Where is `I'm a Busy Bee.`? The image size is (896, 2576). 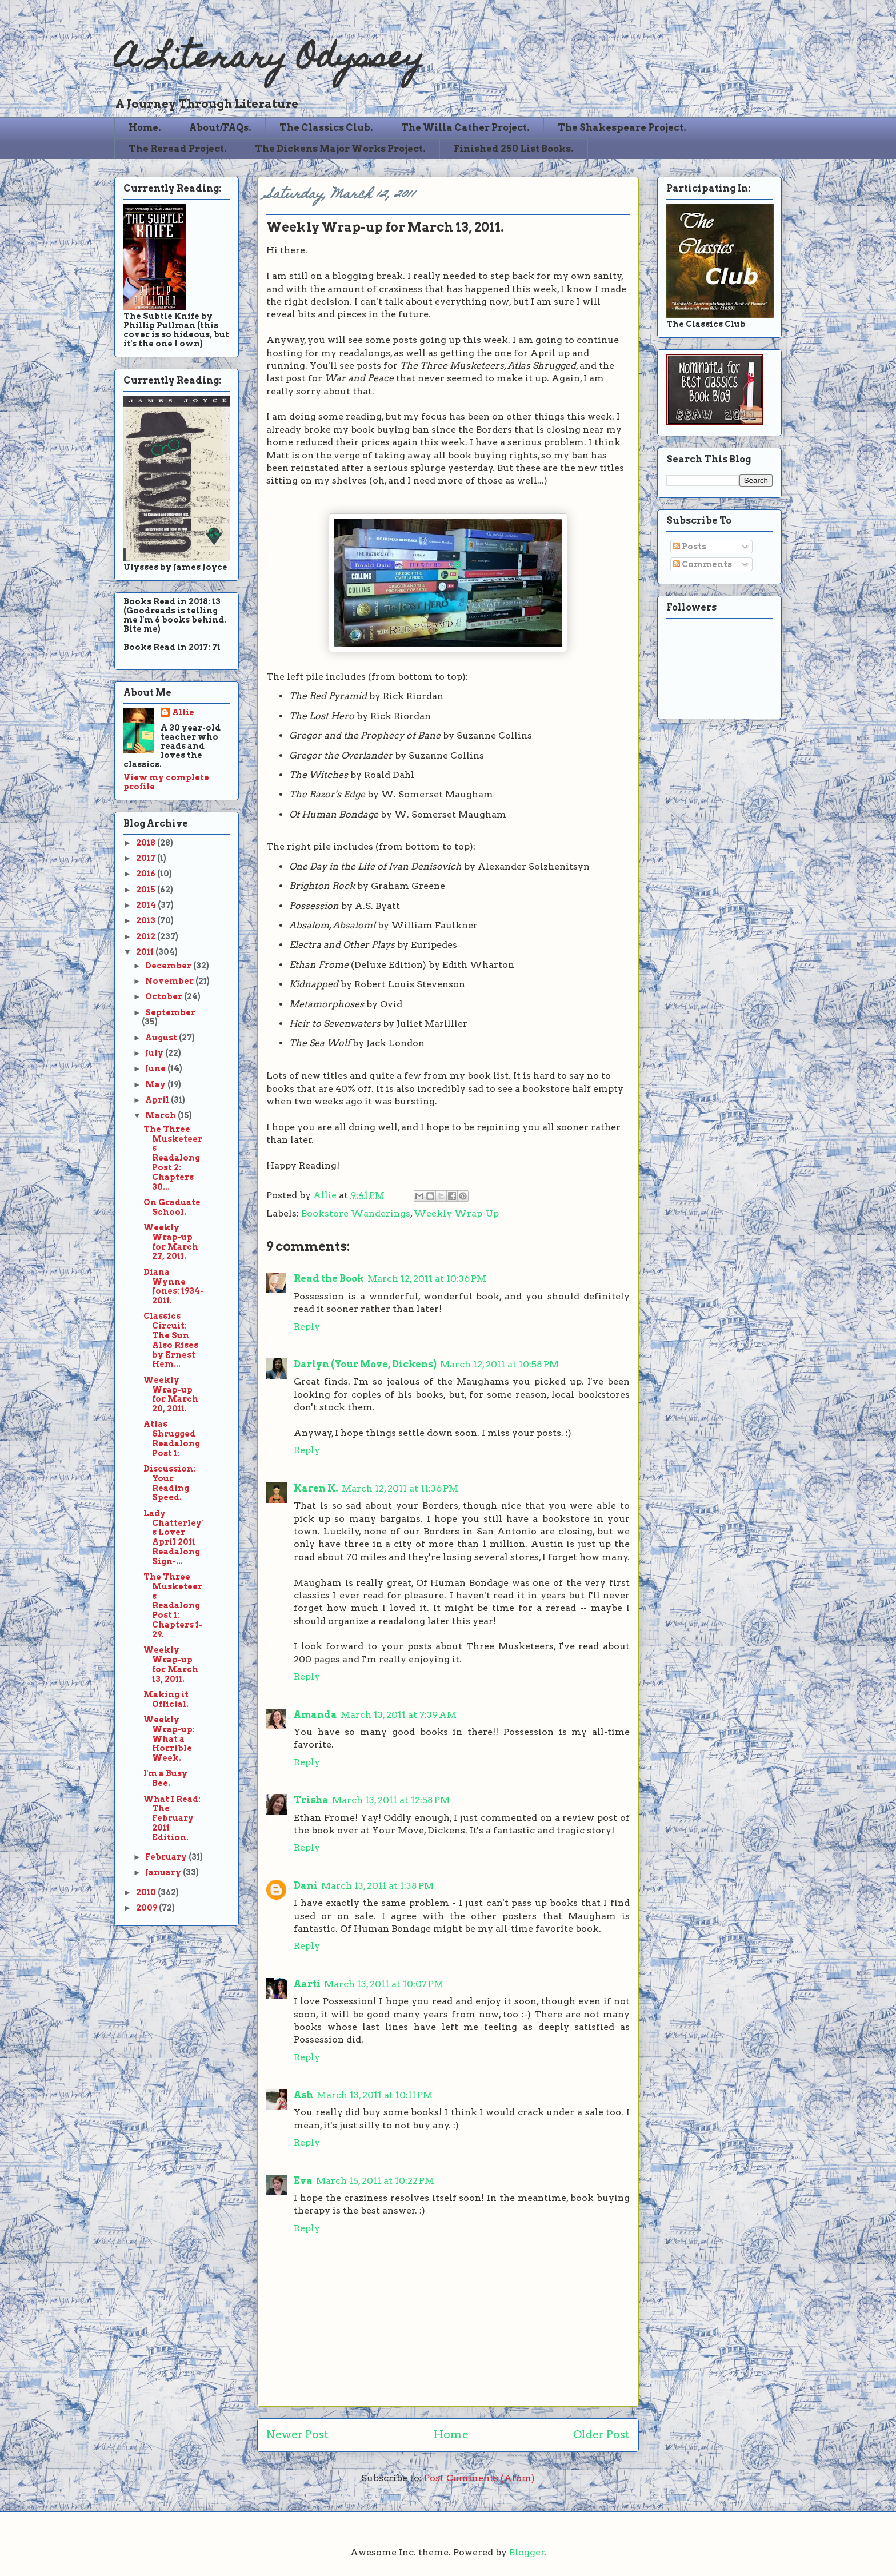 I'm a Busy Bee. is located at coordinates (165, 1778).